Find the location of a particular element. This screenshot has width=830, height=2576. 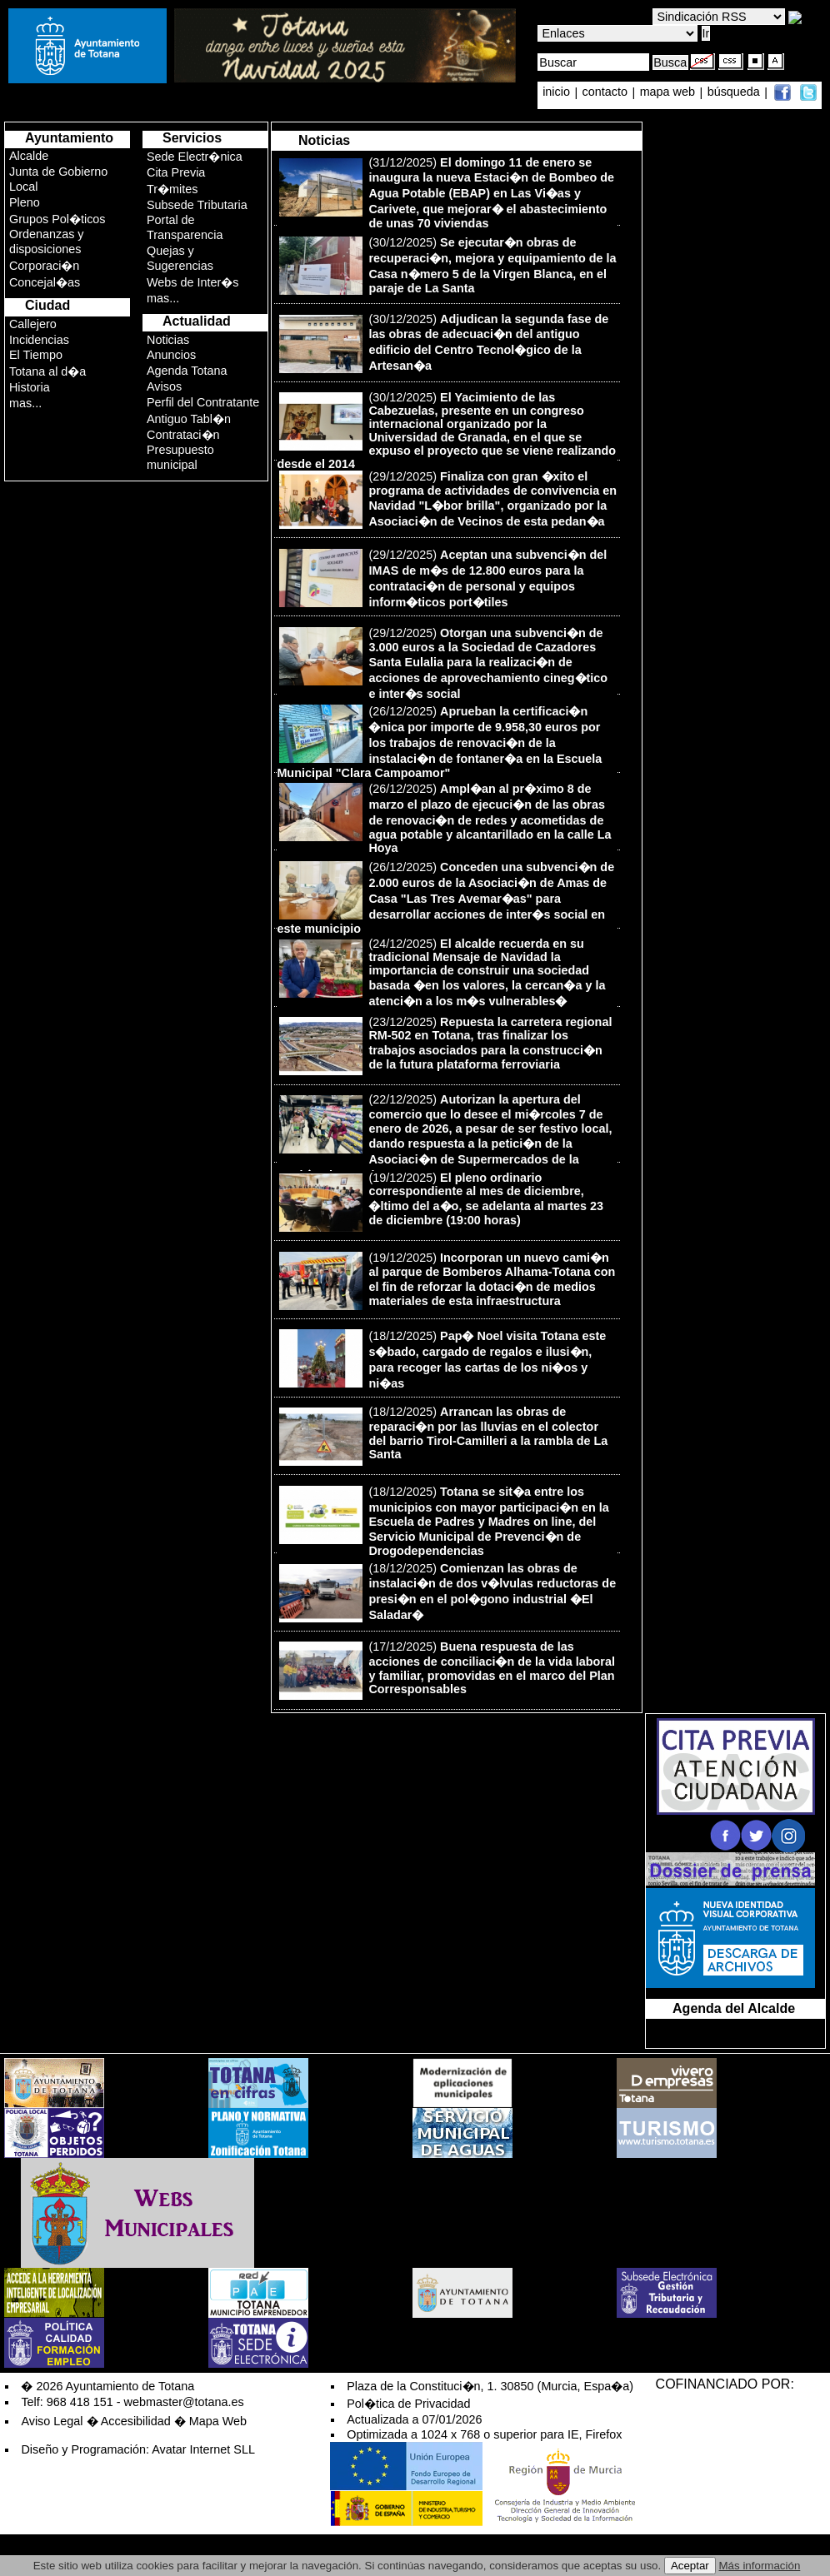

Pleno is located at coordinates (24, 202).